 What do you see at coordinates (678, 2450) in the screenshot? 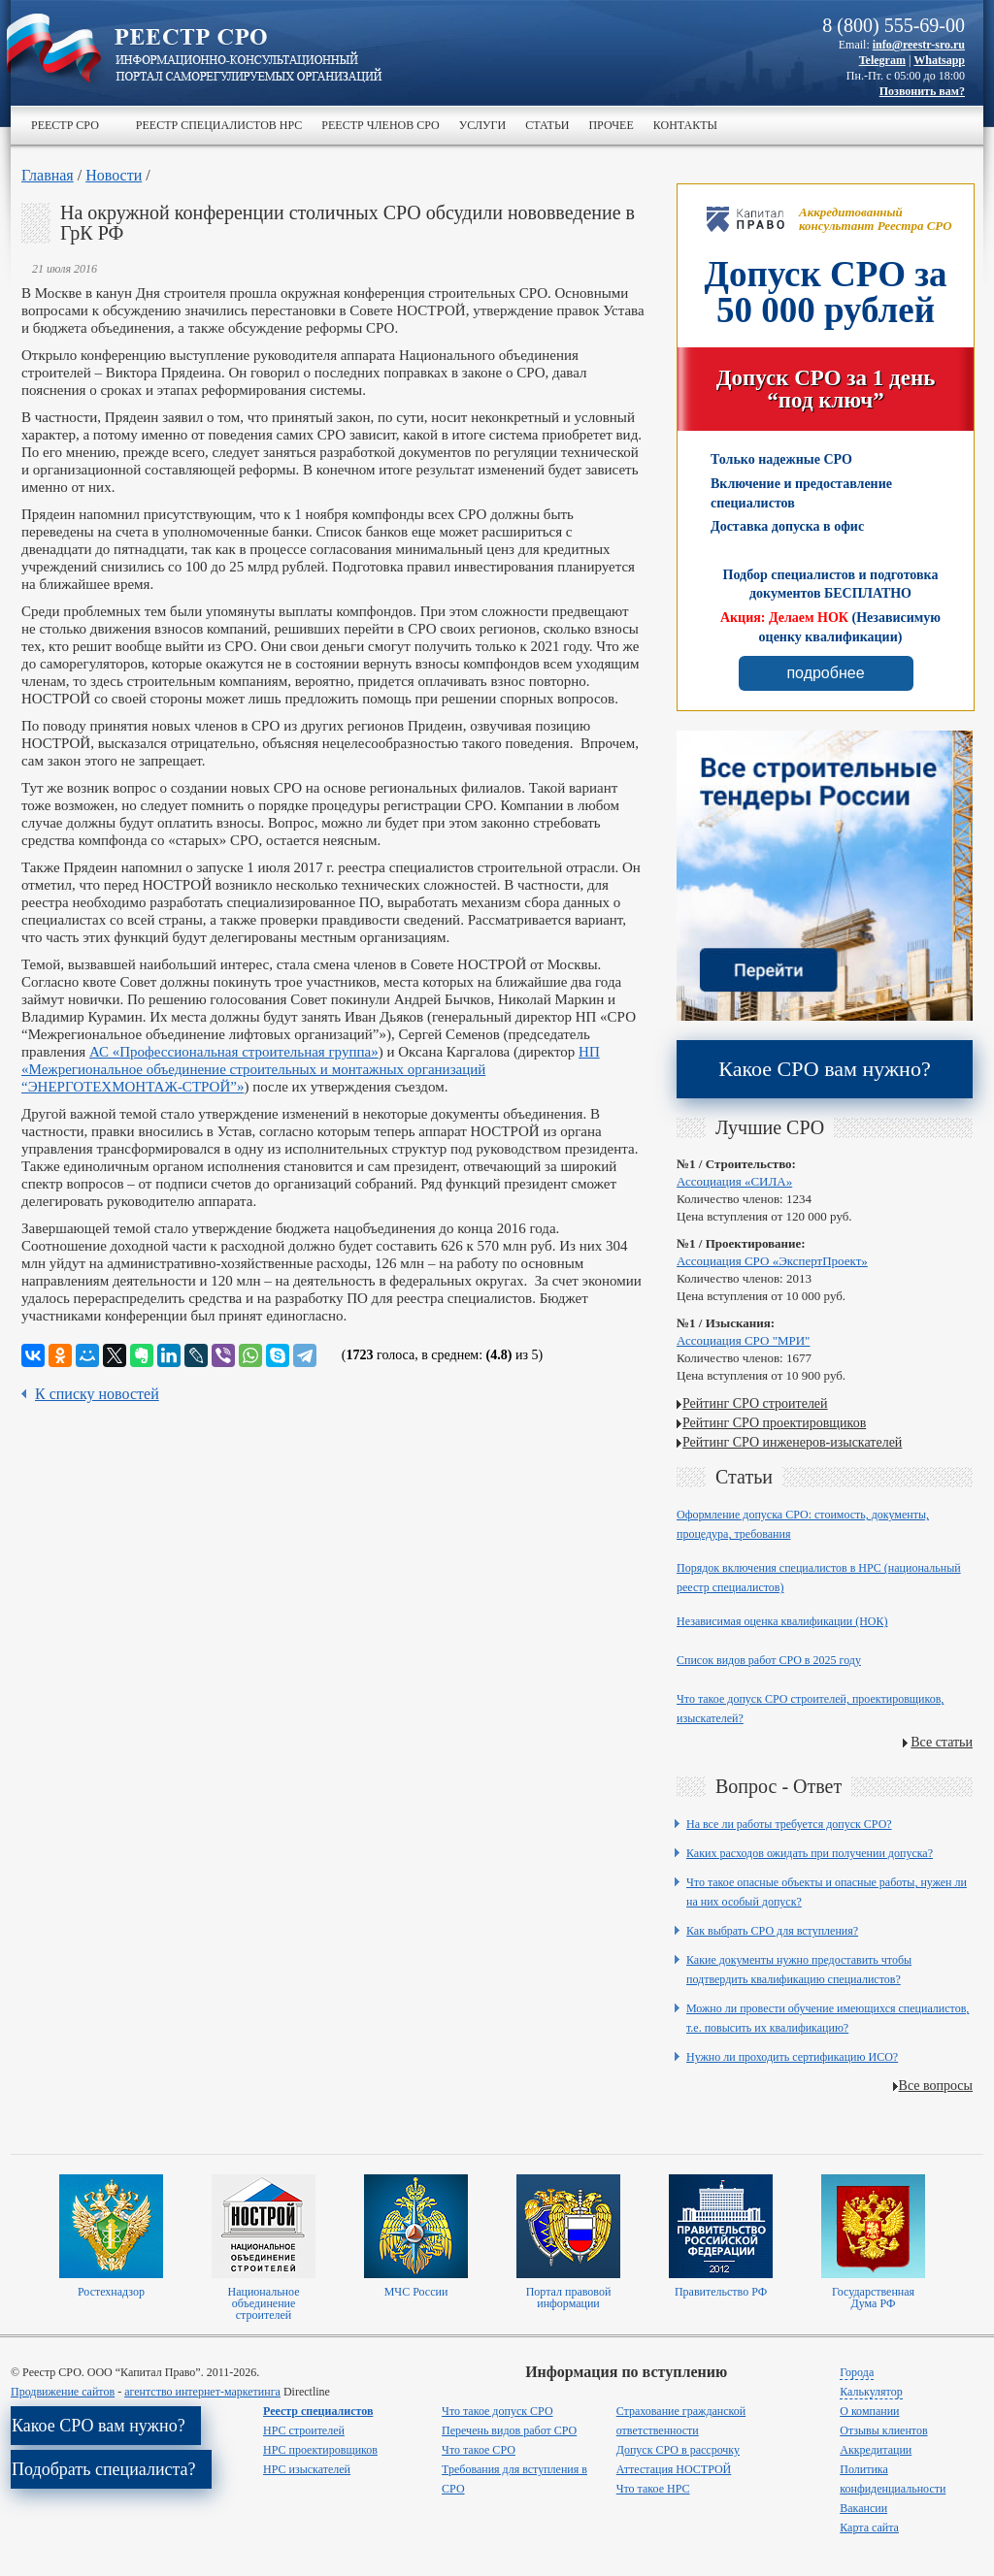
I see `Допуск СРО в рассрочку` at bounding box center [678, 2450].